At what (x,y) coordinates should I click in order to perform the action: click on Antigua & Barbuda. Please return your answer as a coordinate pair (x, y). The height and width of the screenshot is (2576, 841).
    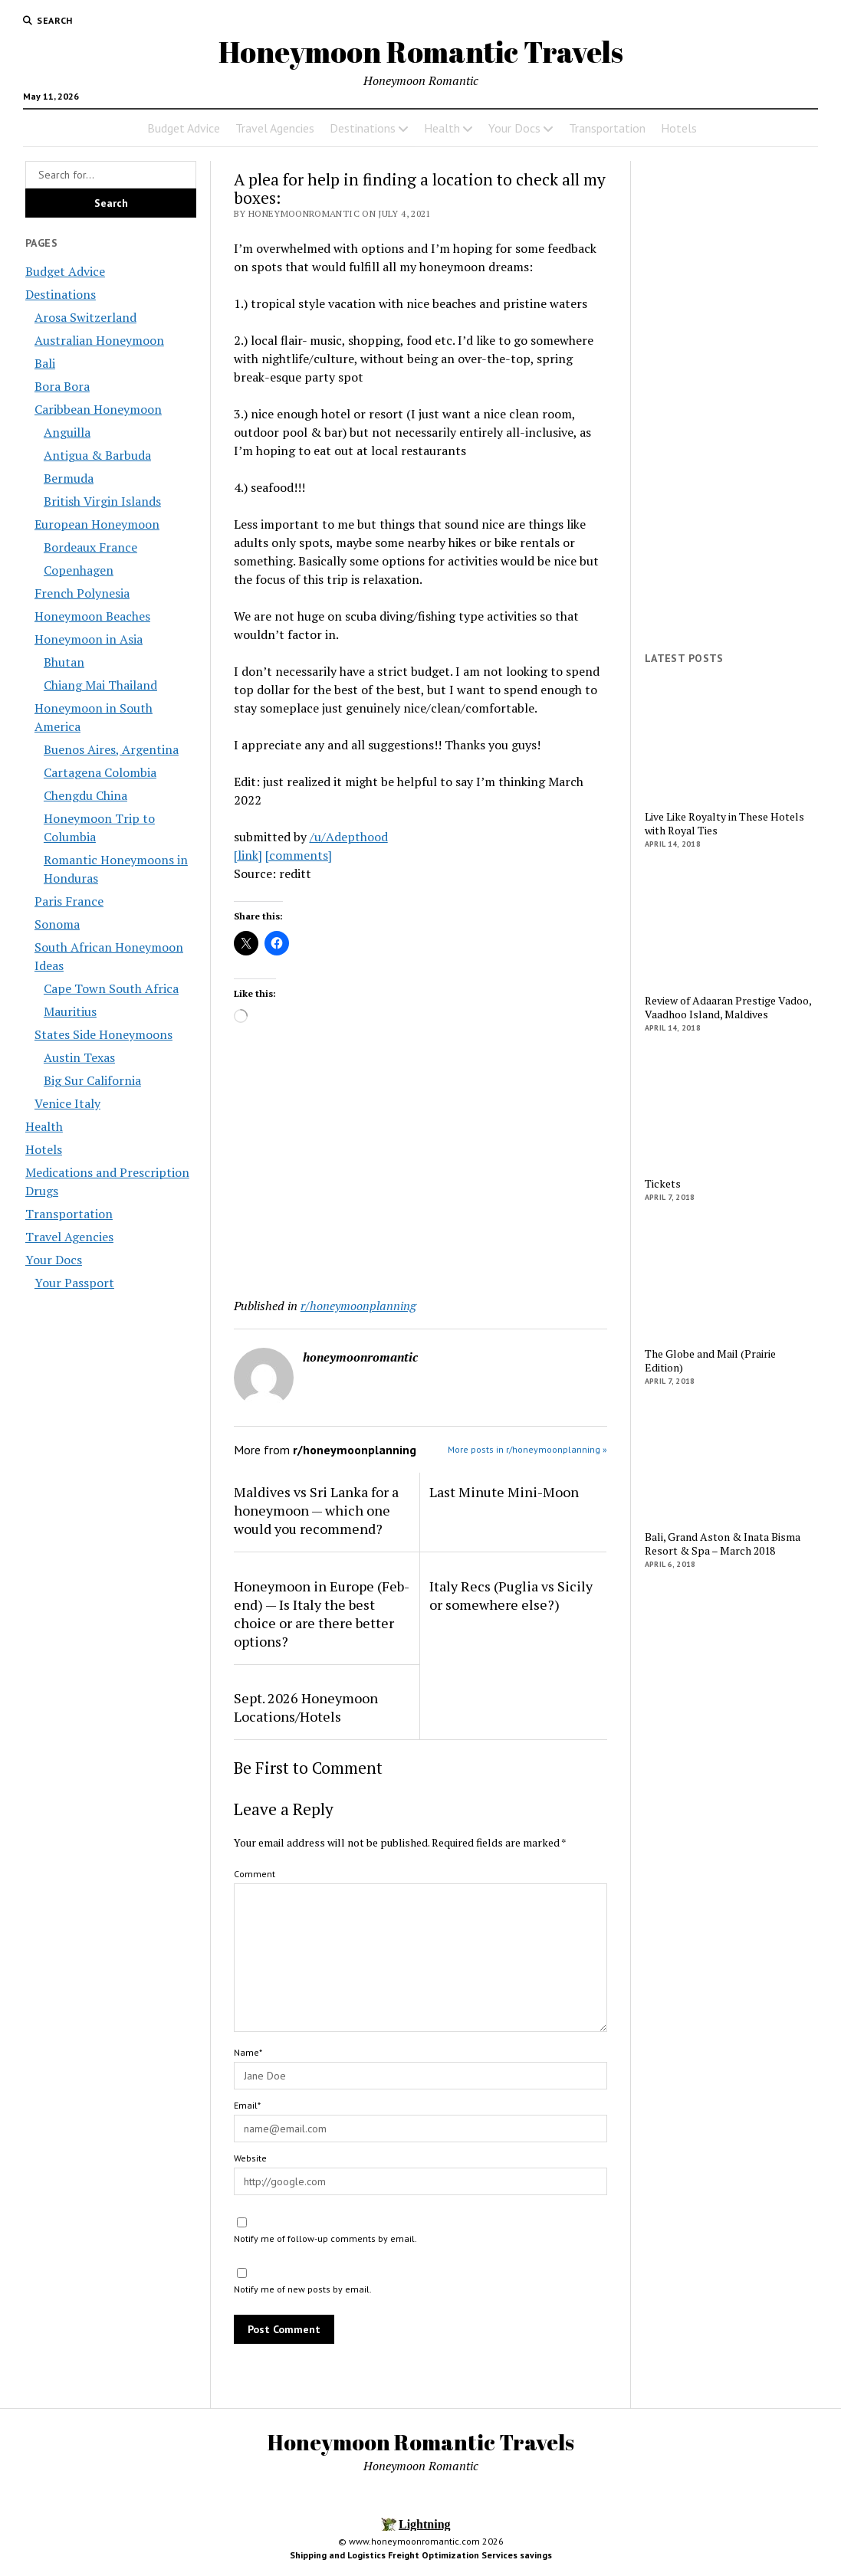
    Looking at the image, I should click on (97, 455).